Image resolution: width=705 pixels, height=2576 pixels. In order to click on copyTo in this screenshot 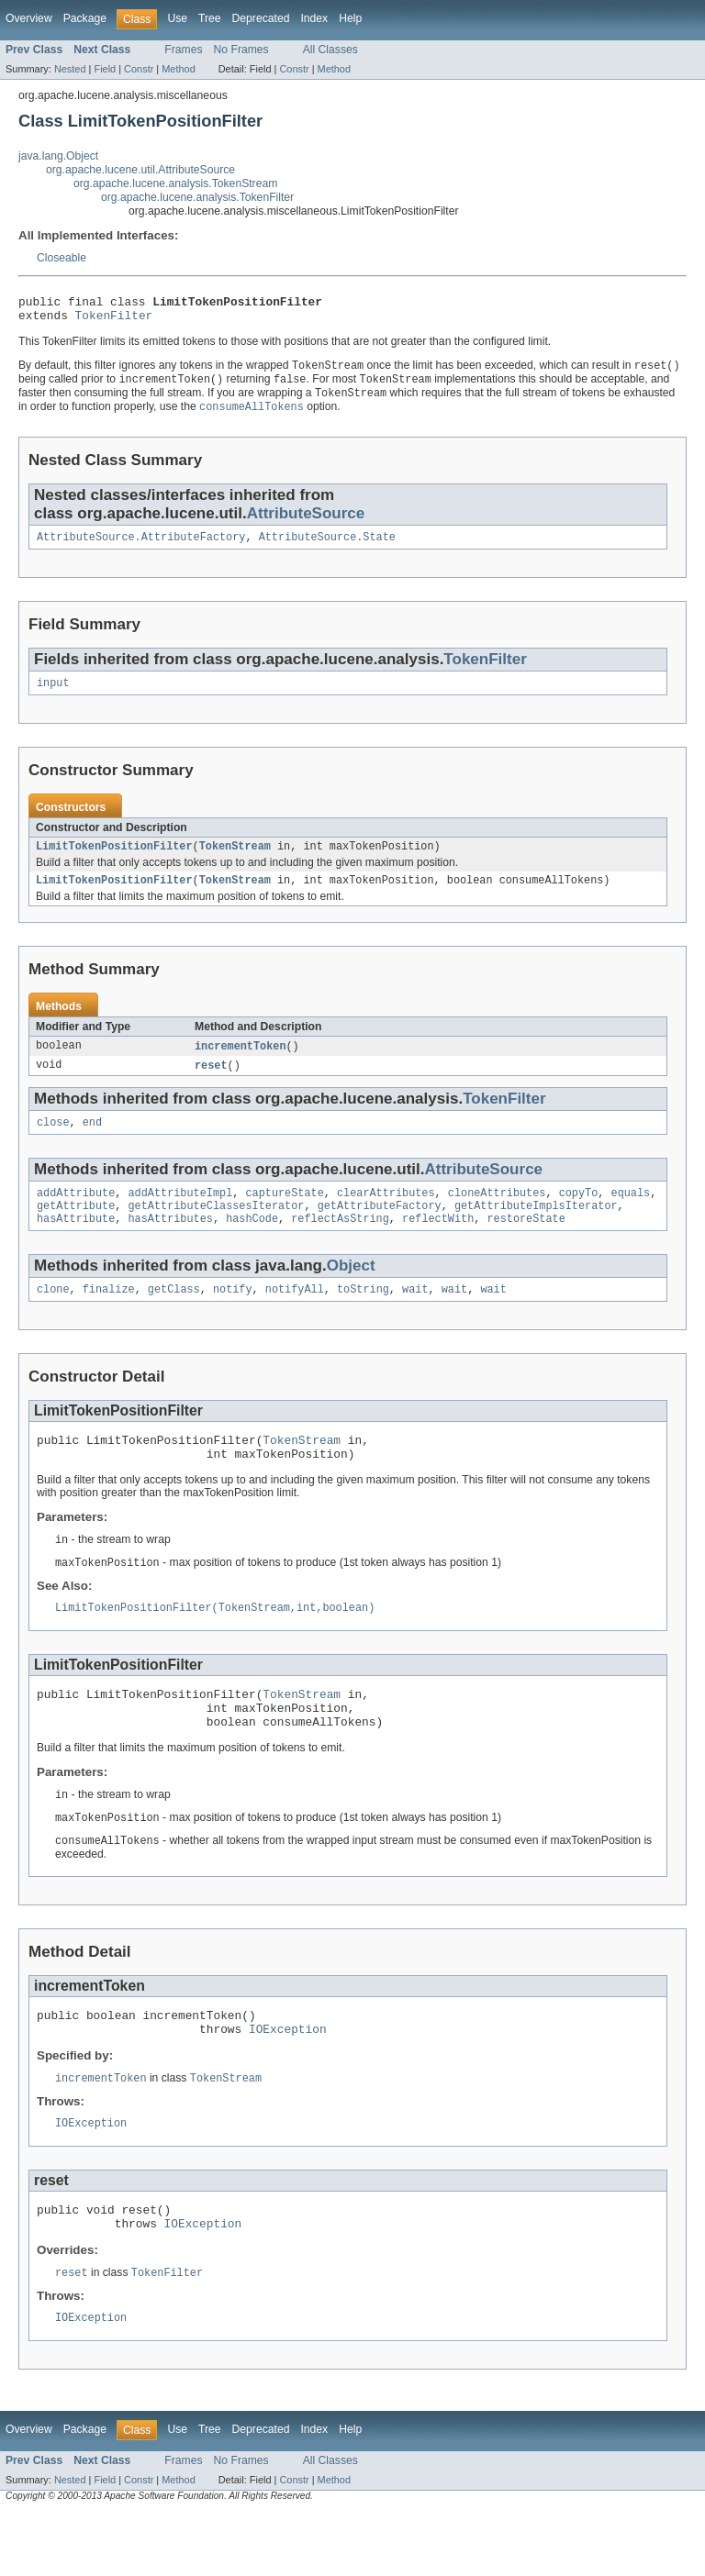, I will do `click(579, 1214)`.